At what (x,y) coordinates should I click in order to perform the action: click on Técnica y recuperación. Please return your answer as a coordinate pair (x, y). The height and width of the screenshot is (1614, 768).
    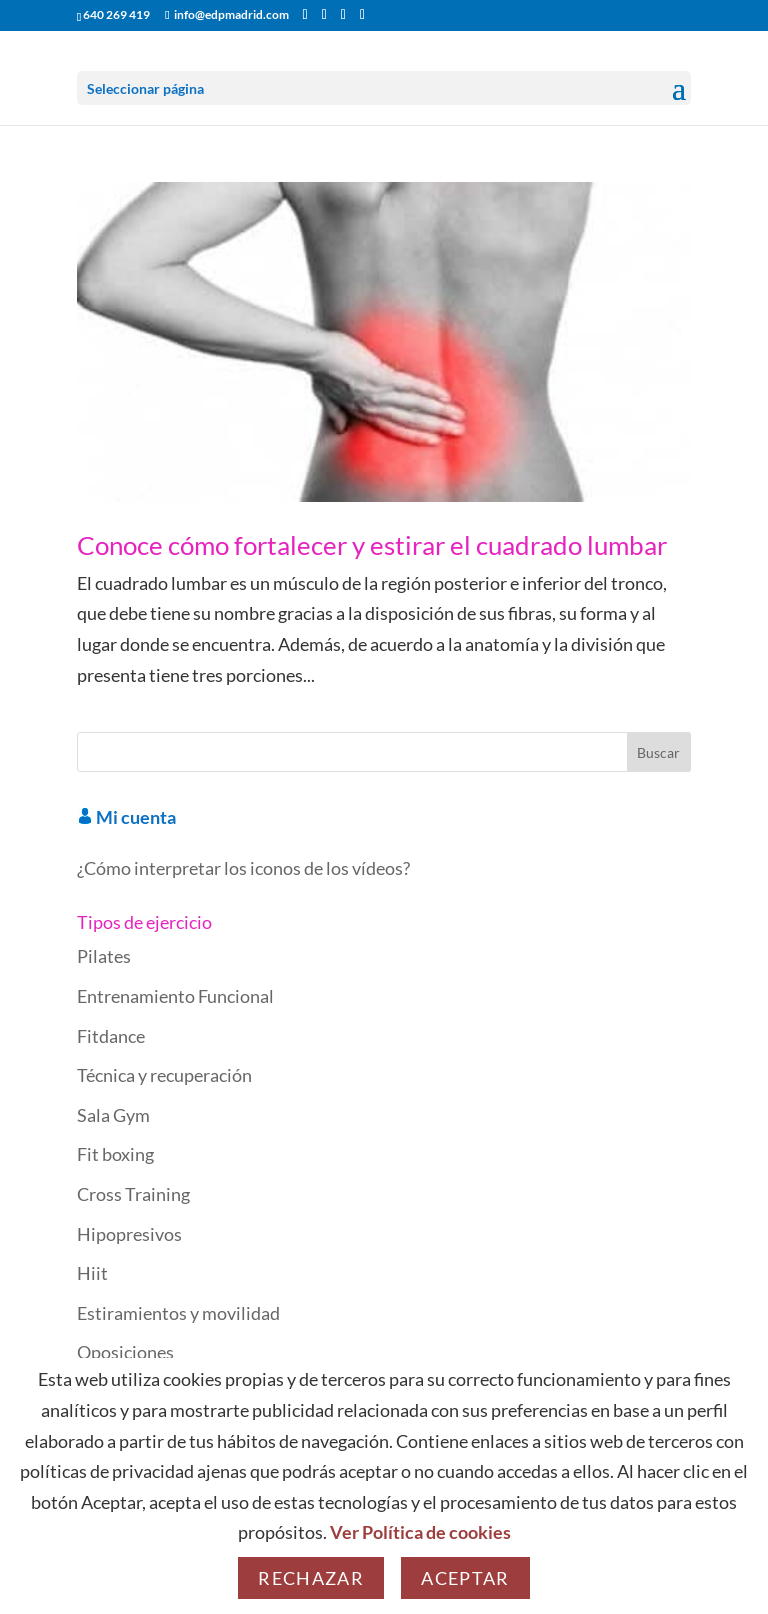
    Looking at the image, I should click on (164, 1075).